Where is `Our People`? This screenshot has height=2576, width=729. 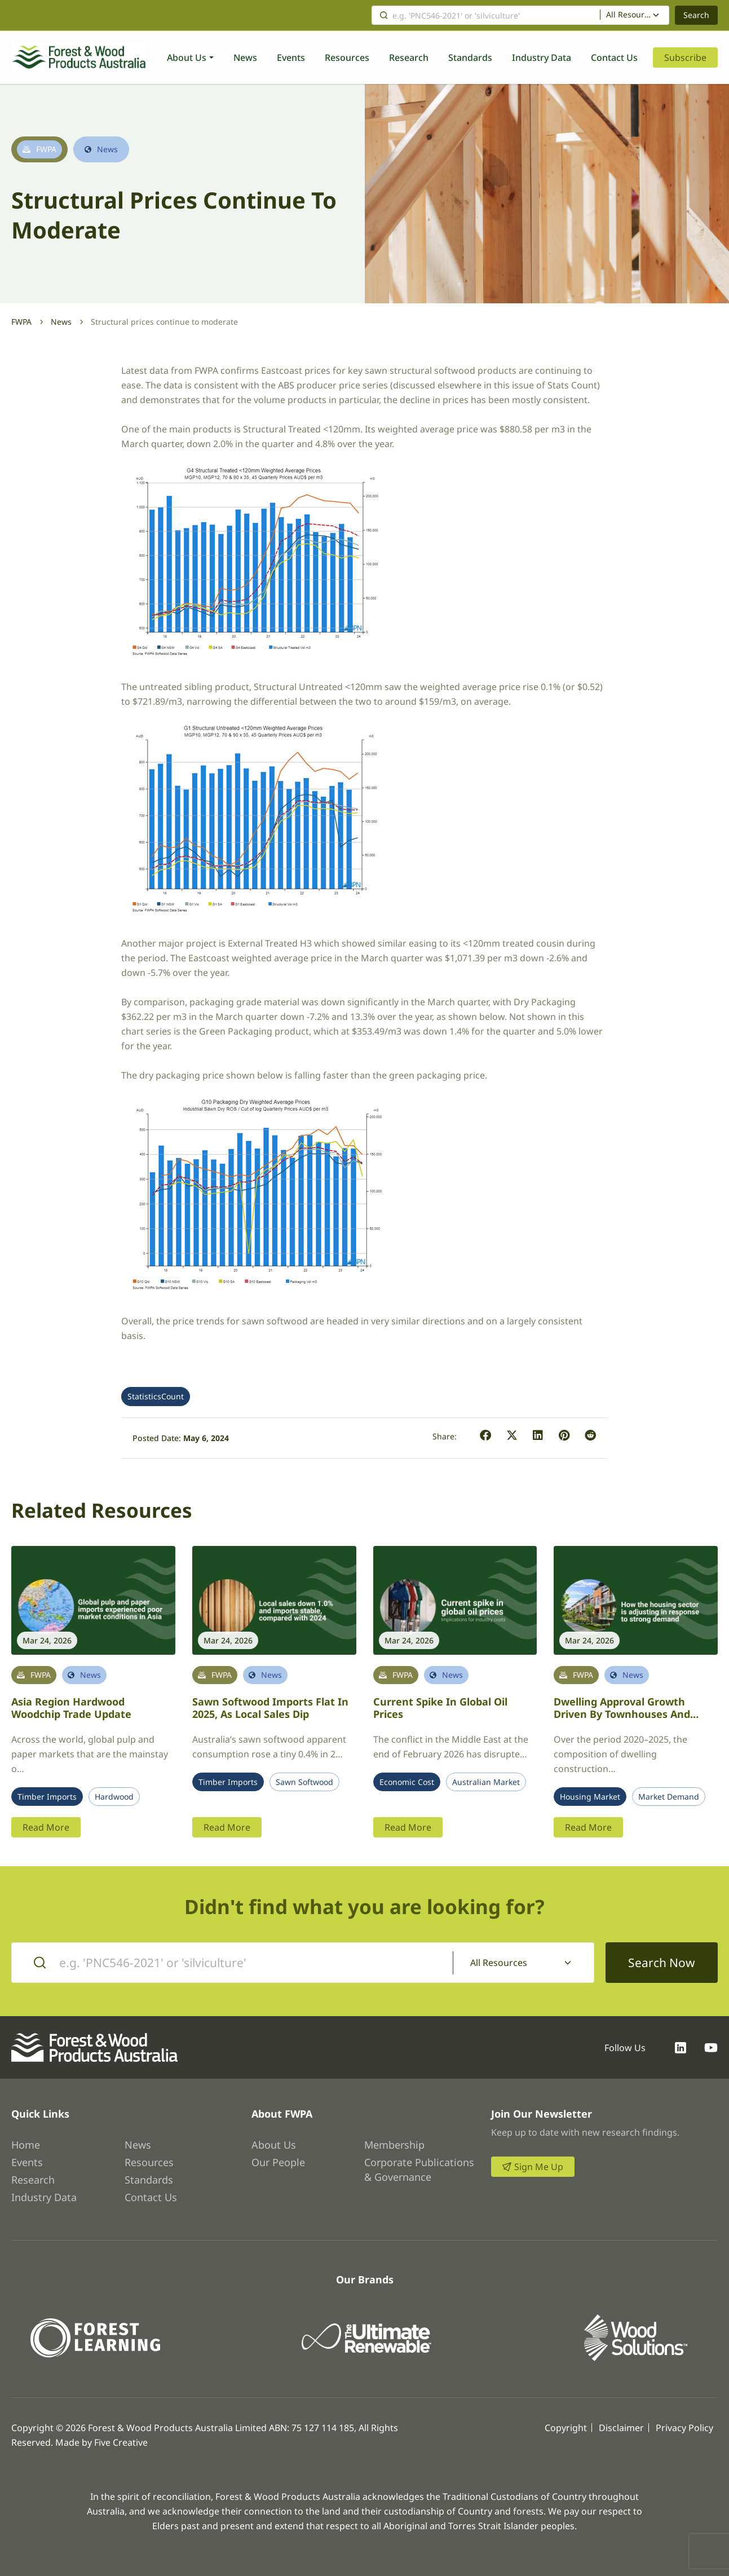
Our People is located at coordinates (278, 2162).